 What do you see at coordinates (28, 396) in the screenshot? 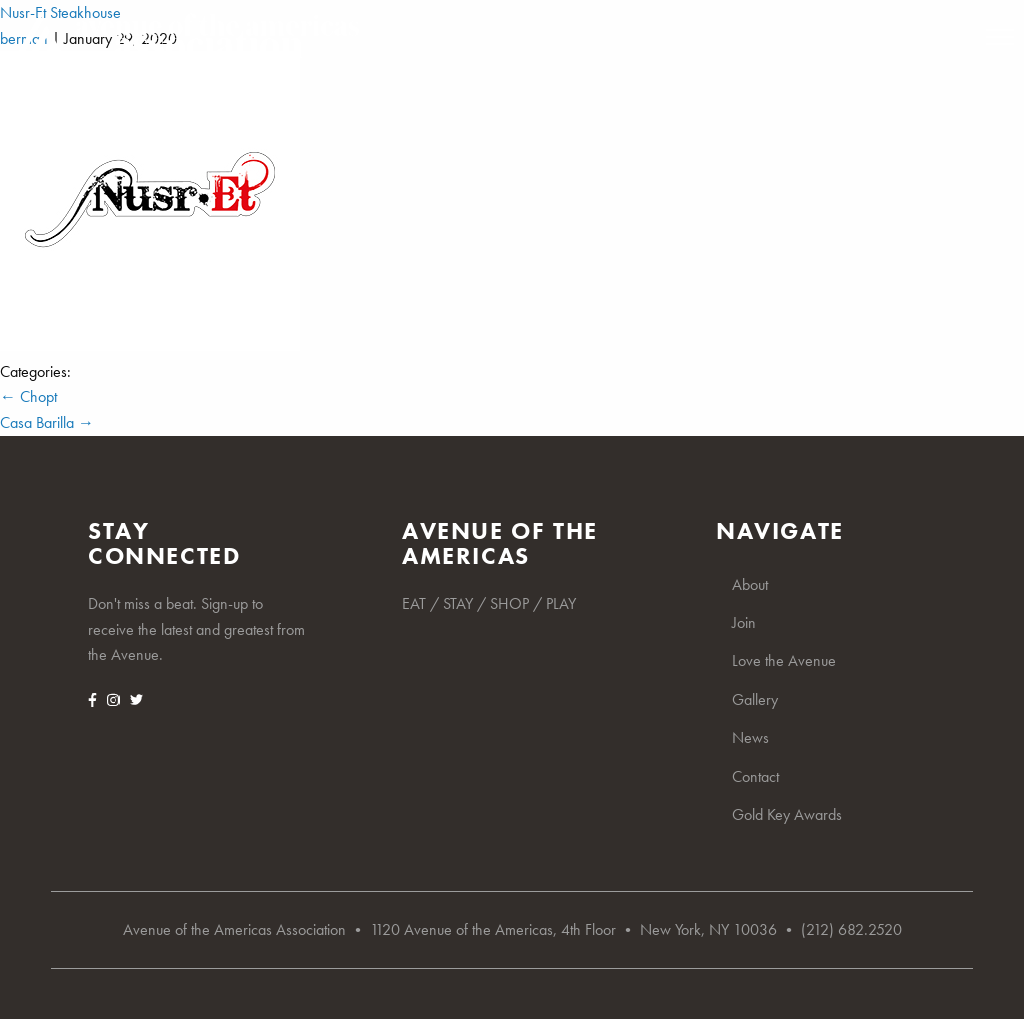
I see `Chopt` at bounding box center [28, 396].